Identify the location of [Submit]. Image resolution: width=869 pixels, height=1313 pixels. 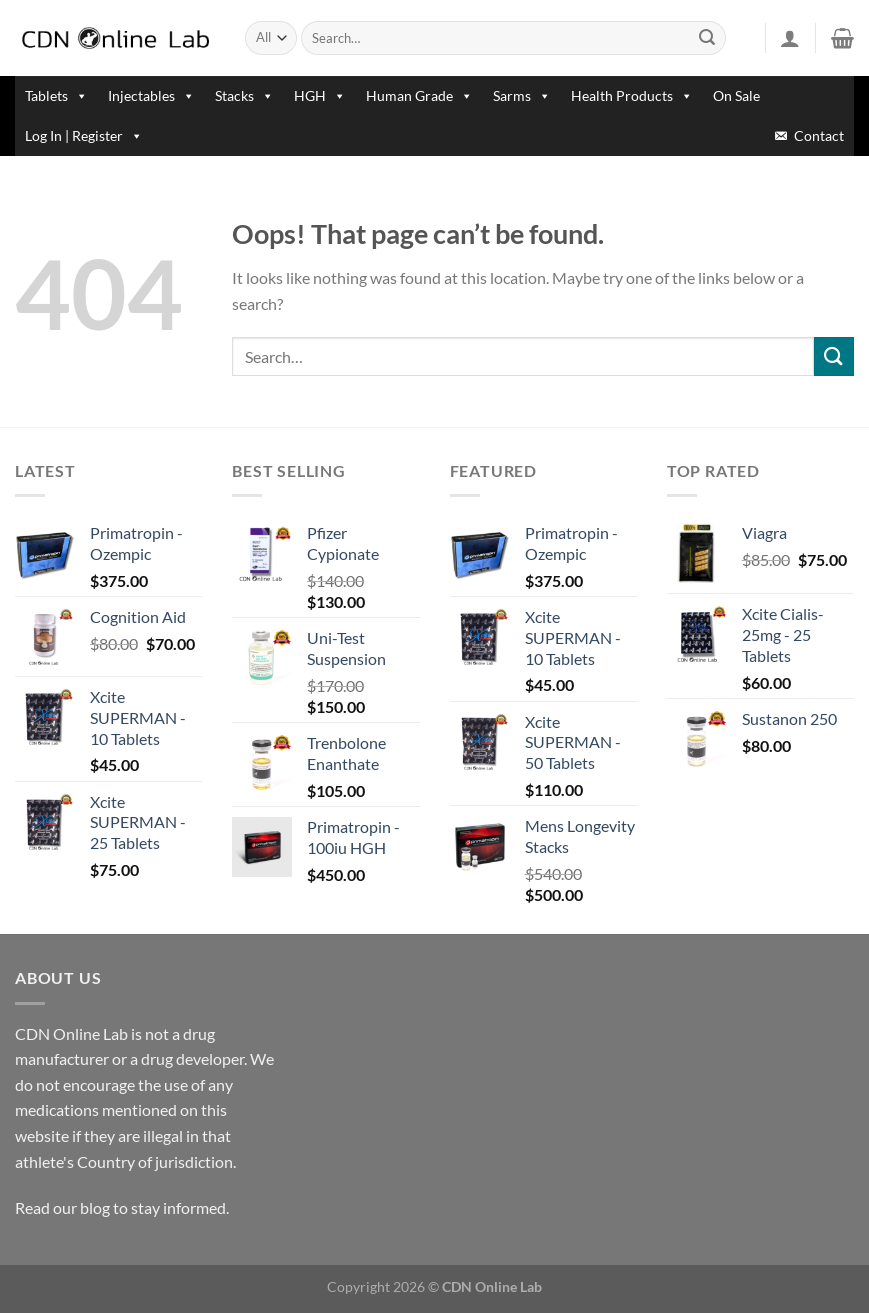
(707, 38).